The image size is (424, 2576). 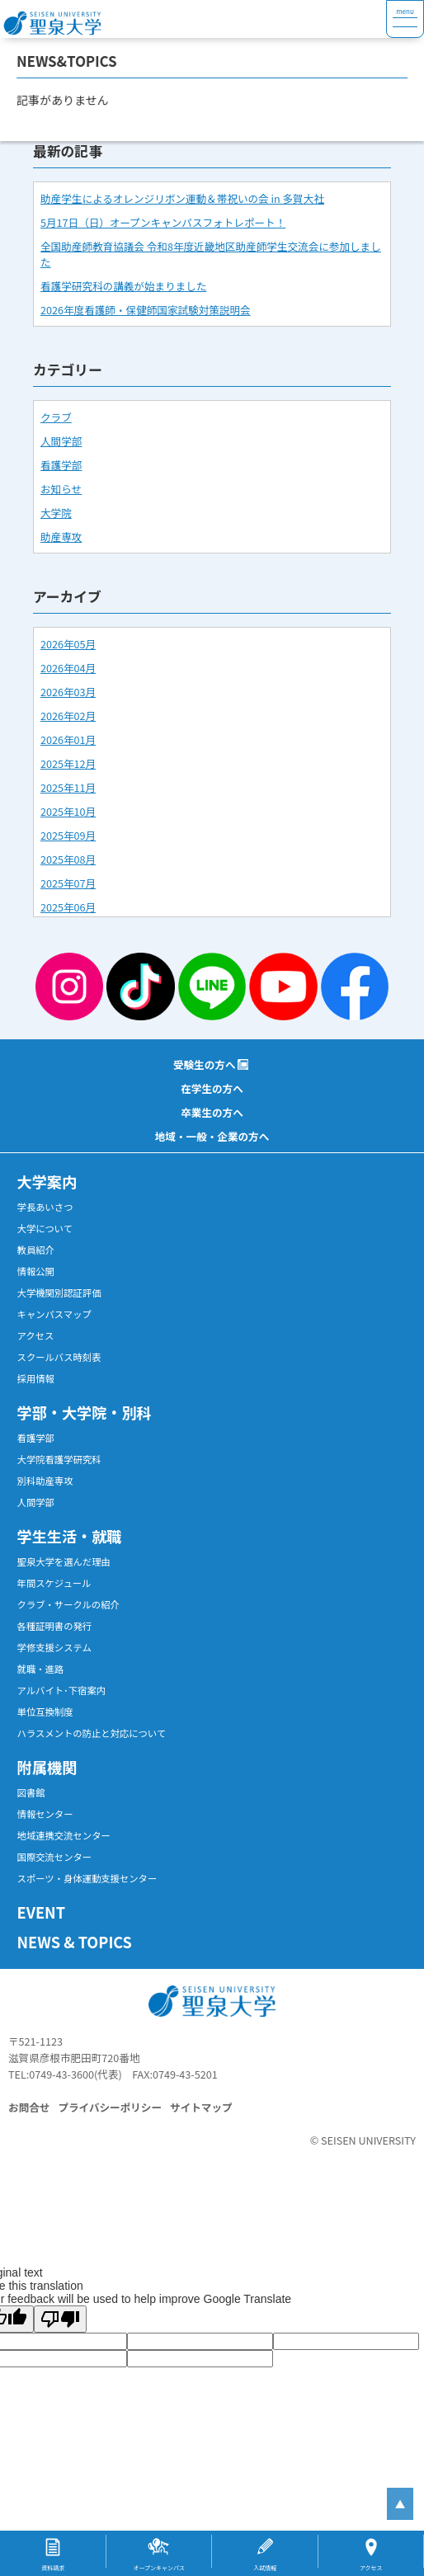 What do you see at coordinates (68, 907) in the screenshot?
I see `2025年06月` at bounding box center [68, 907].